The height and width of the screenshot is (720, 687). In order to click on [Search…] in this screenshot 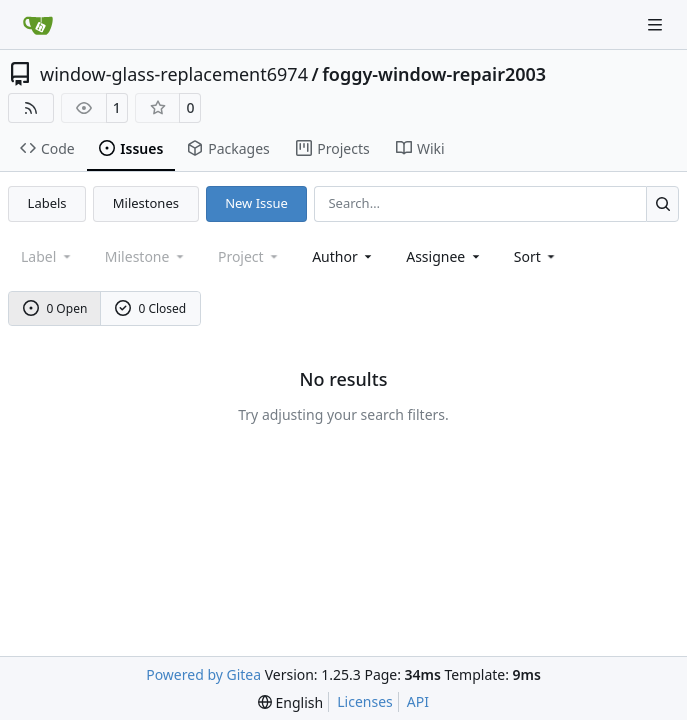, I will do `click(662, 203)`.